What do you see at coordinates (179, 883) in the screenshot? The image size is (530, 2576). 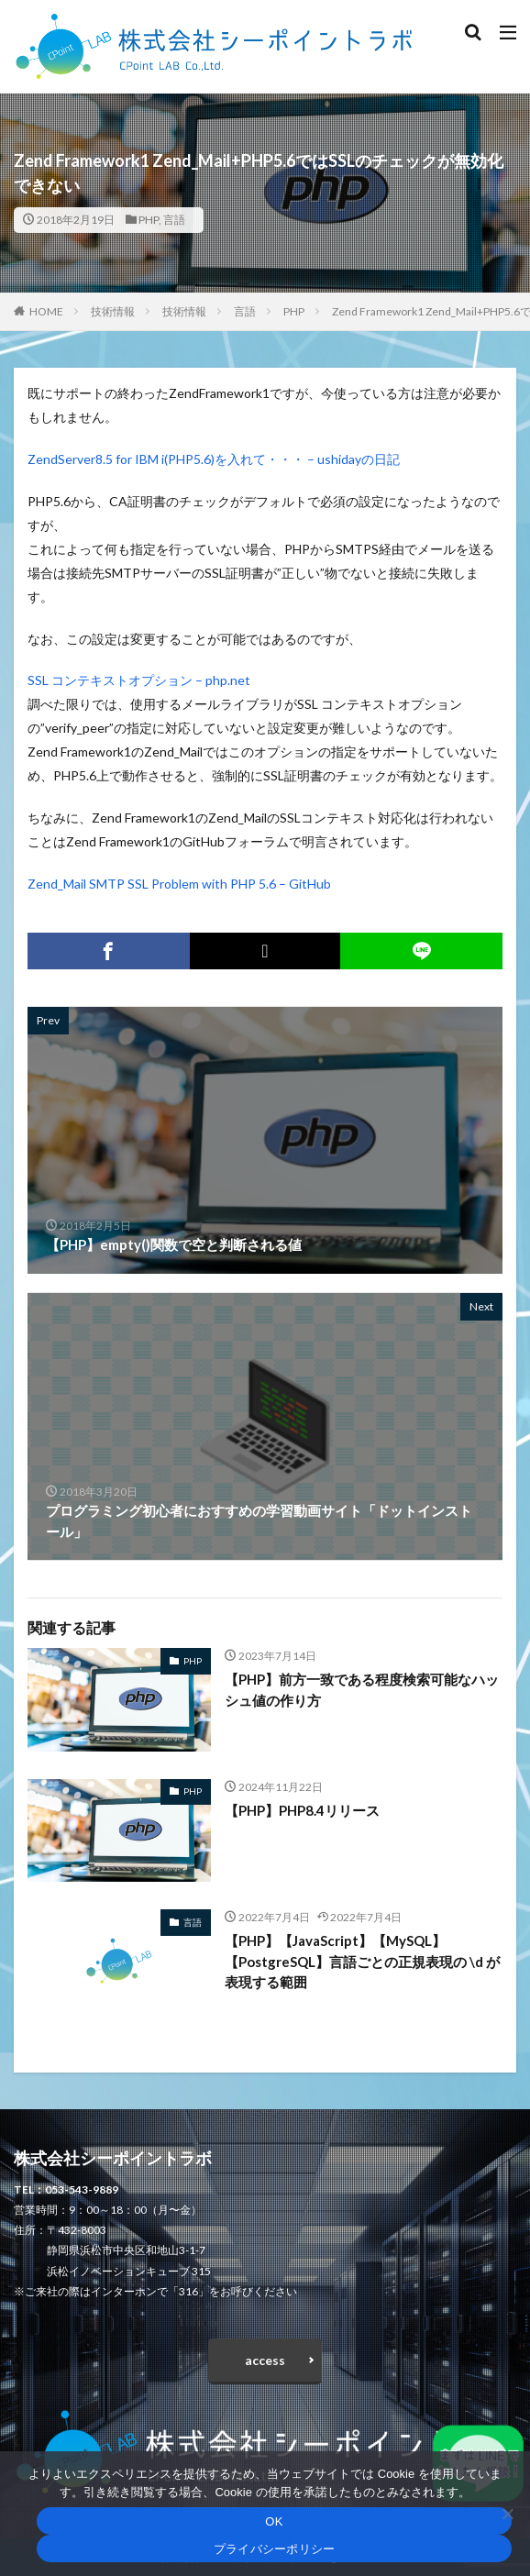 I see `Zend_Mail SMTP SSL Problem with PHP 5.6 – GitHub` at bounding box center [179, 883].